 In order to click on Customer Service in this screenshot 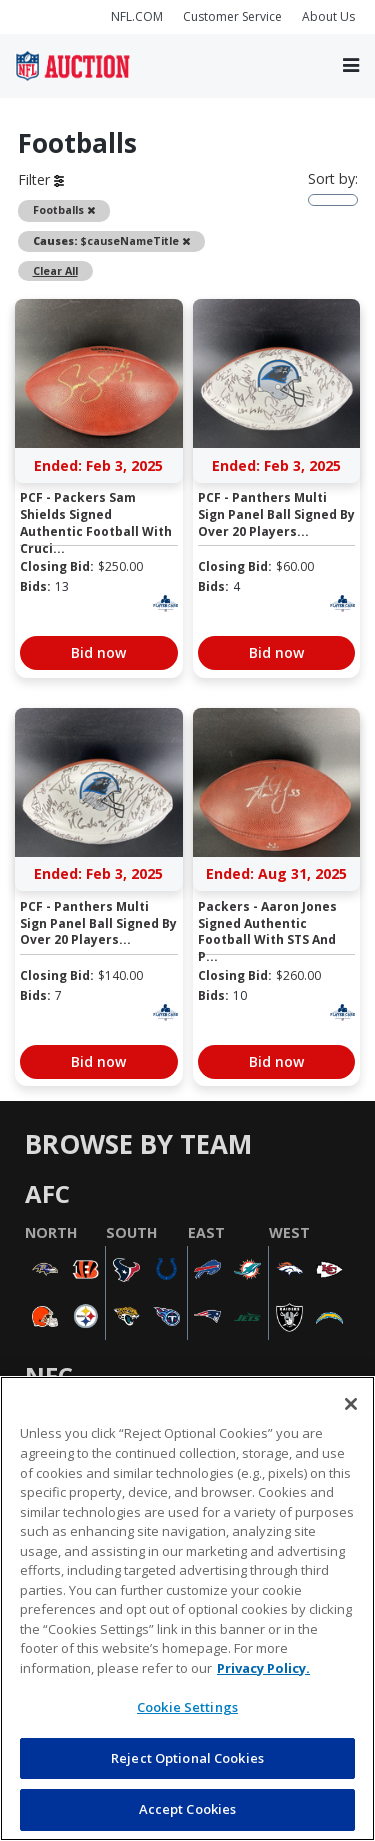, I will do `click(232, 16)`.